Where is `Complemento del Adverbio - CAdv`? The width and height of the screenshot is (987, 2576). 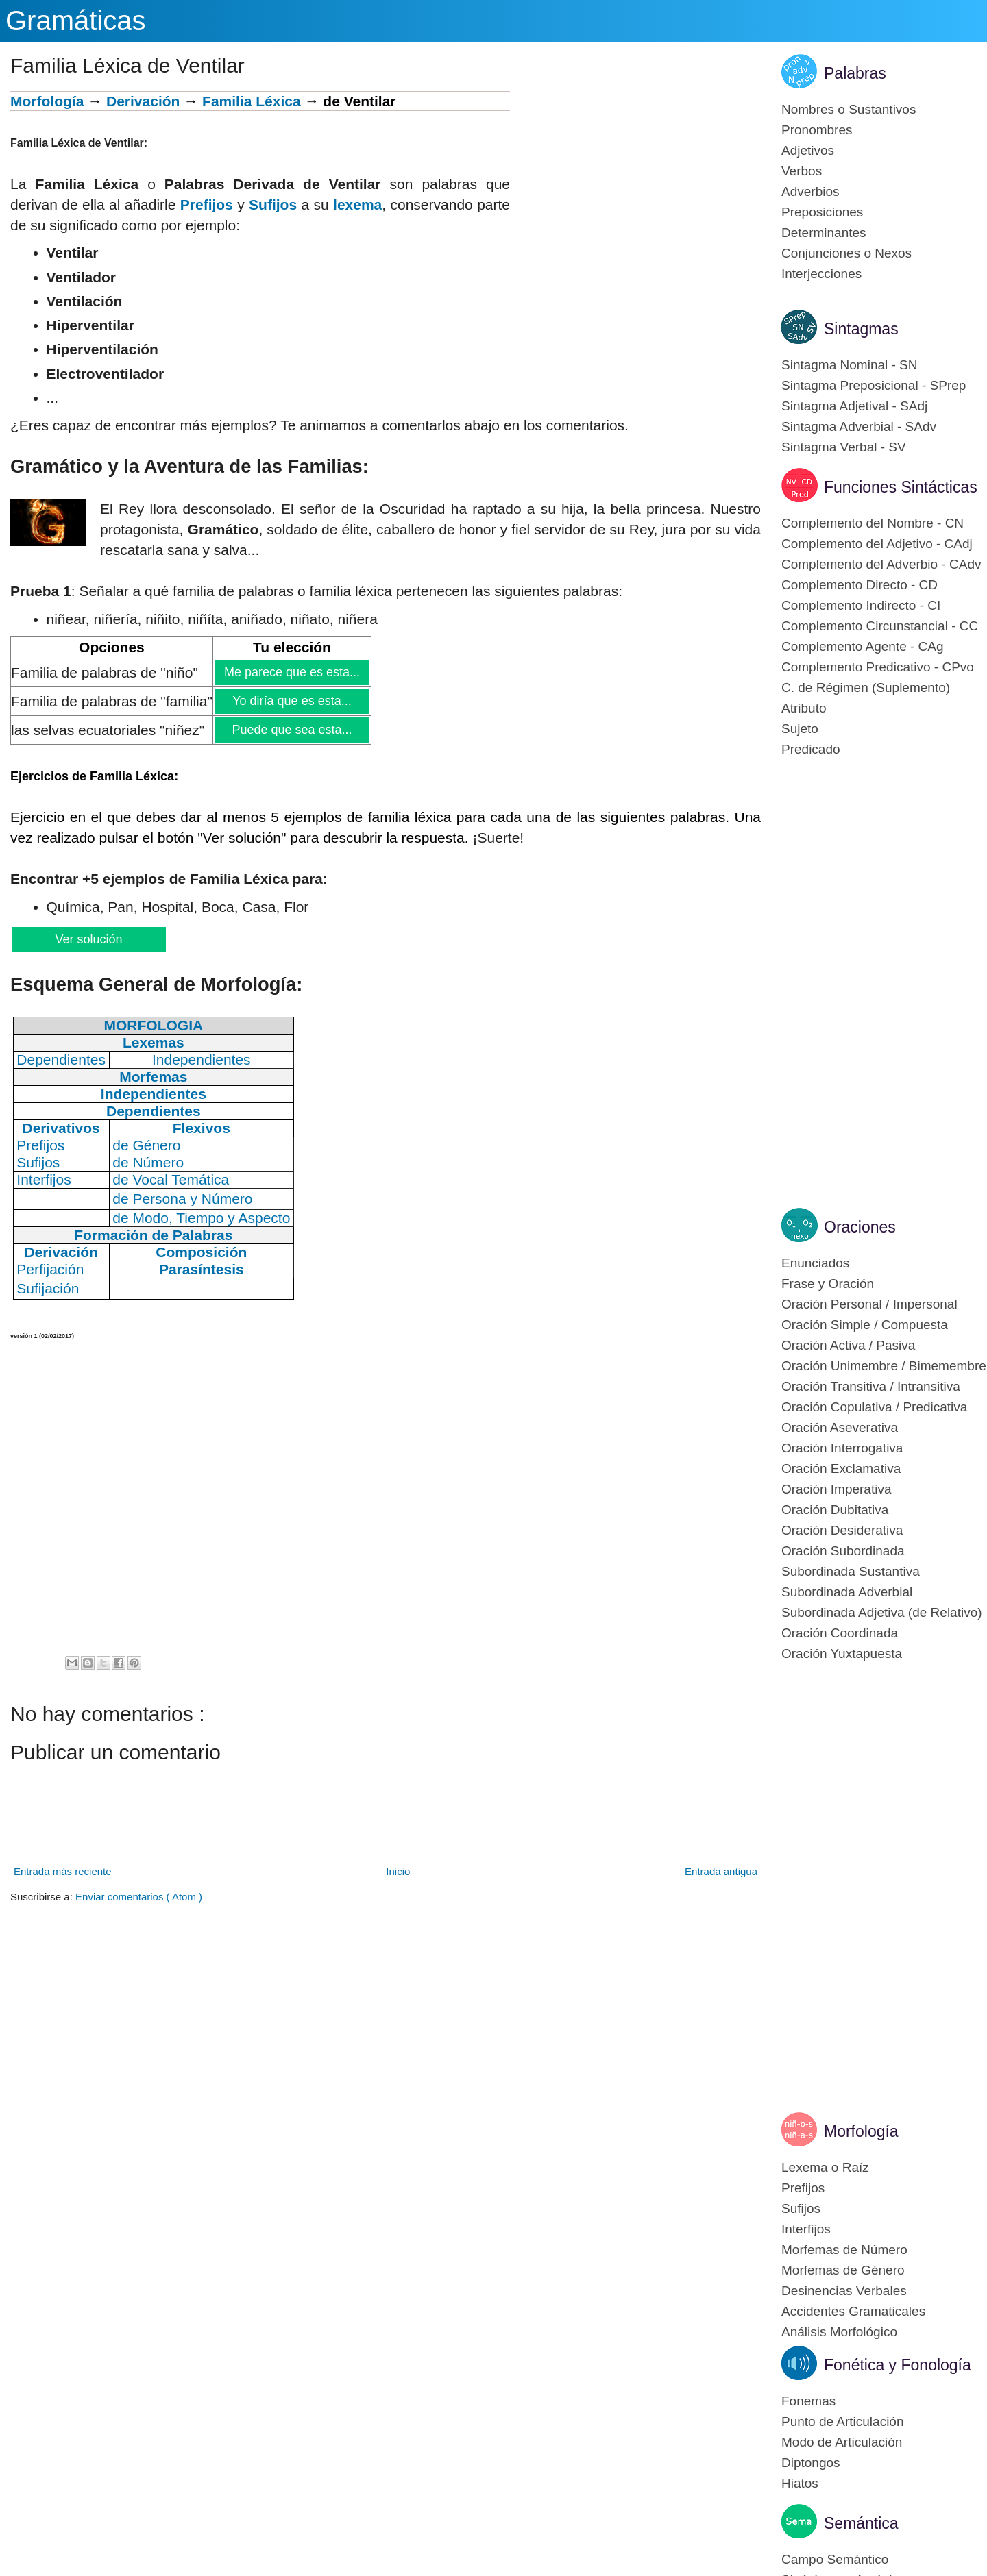 Complemento del Adverbio - CAdv is located at coordinates (881, 564).